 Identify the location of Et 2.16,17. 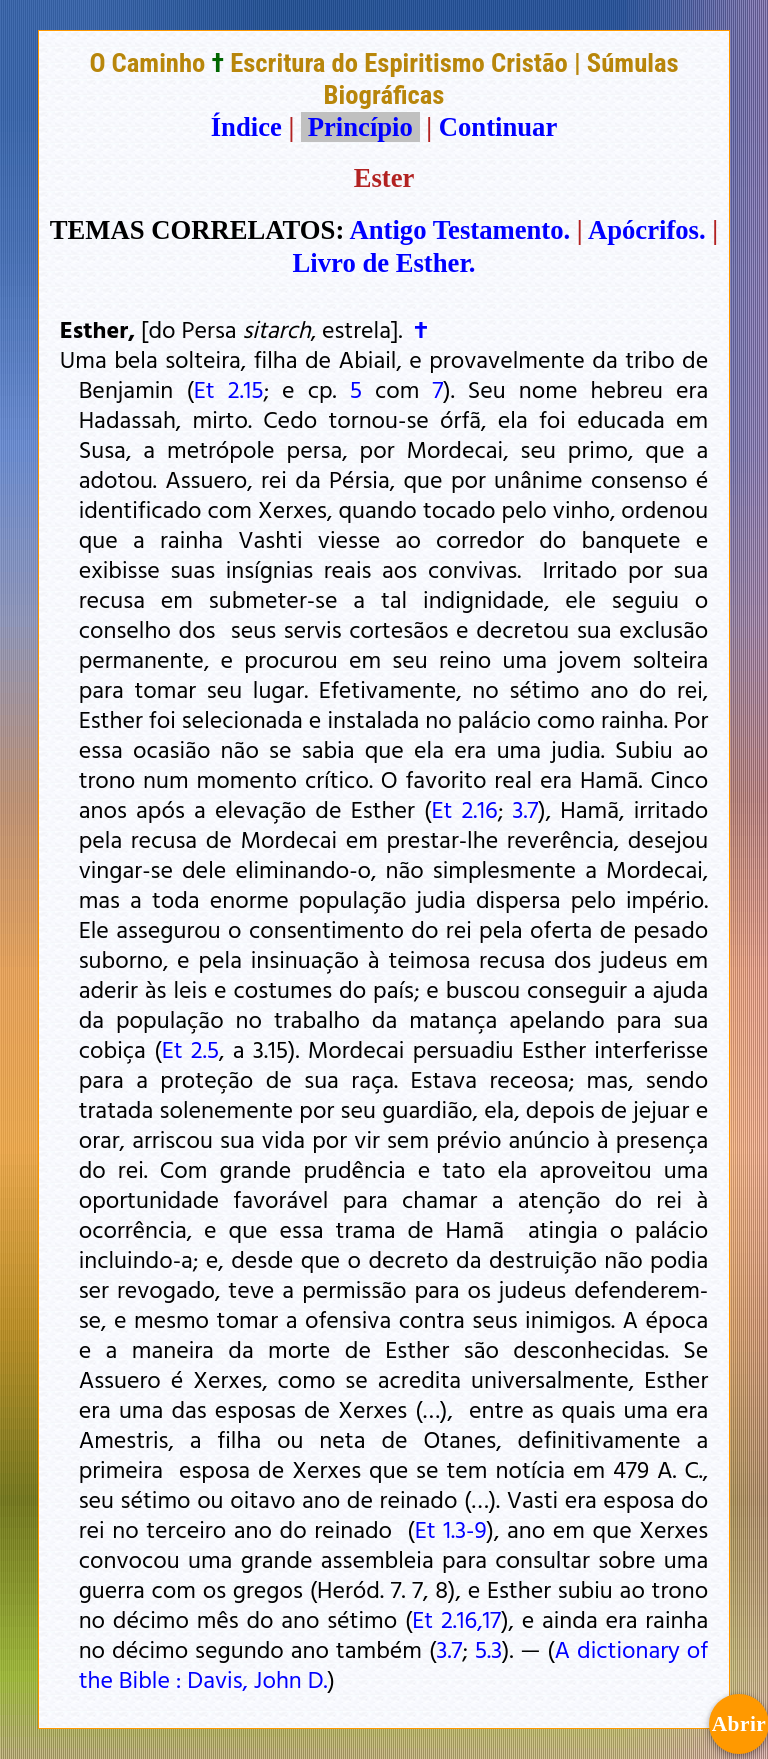
(456, 1619).